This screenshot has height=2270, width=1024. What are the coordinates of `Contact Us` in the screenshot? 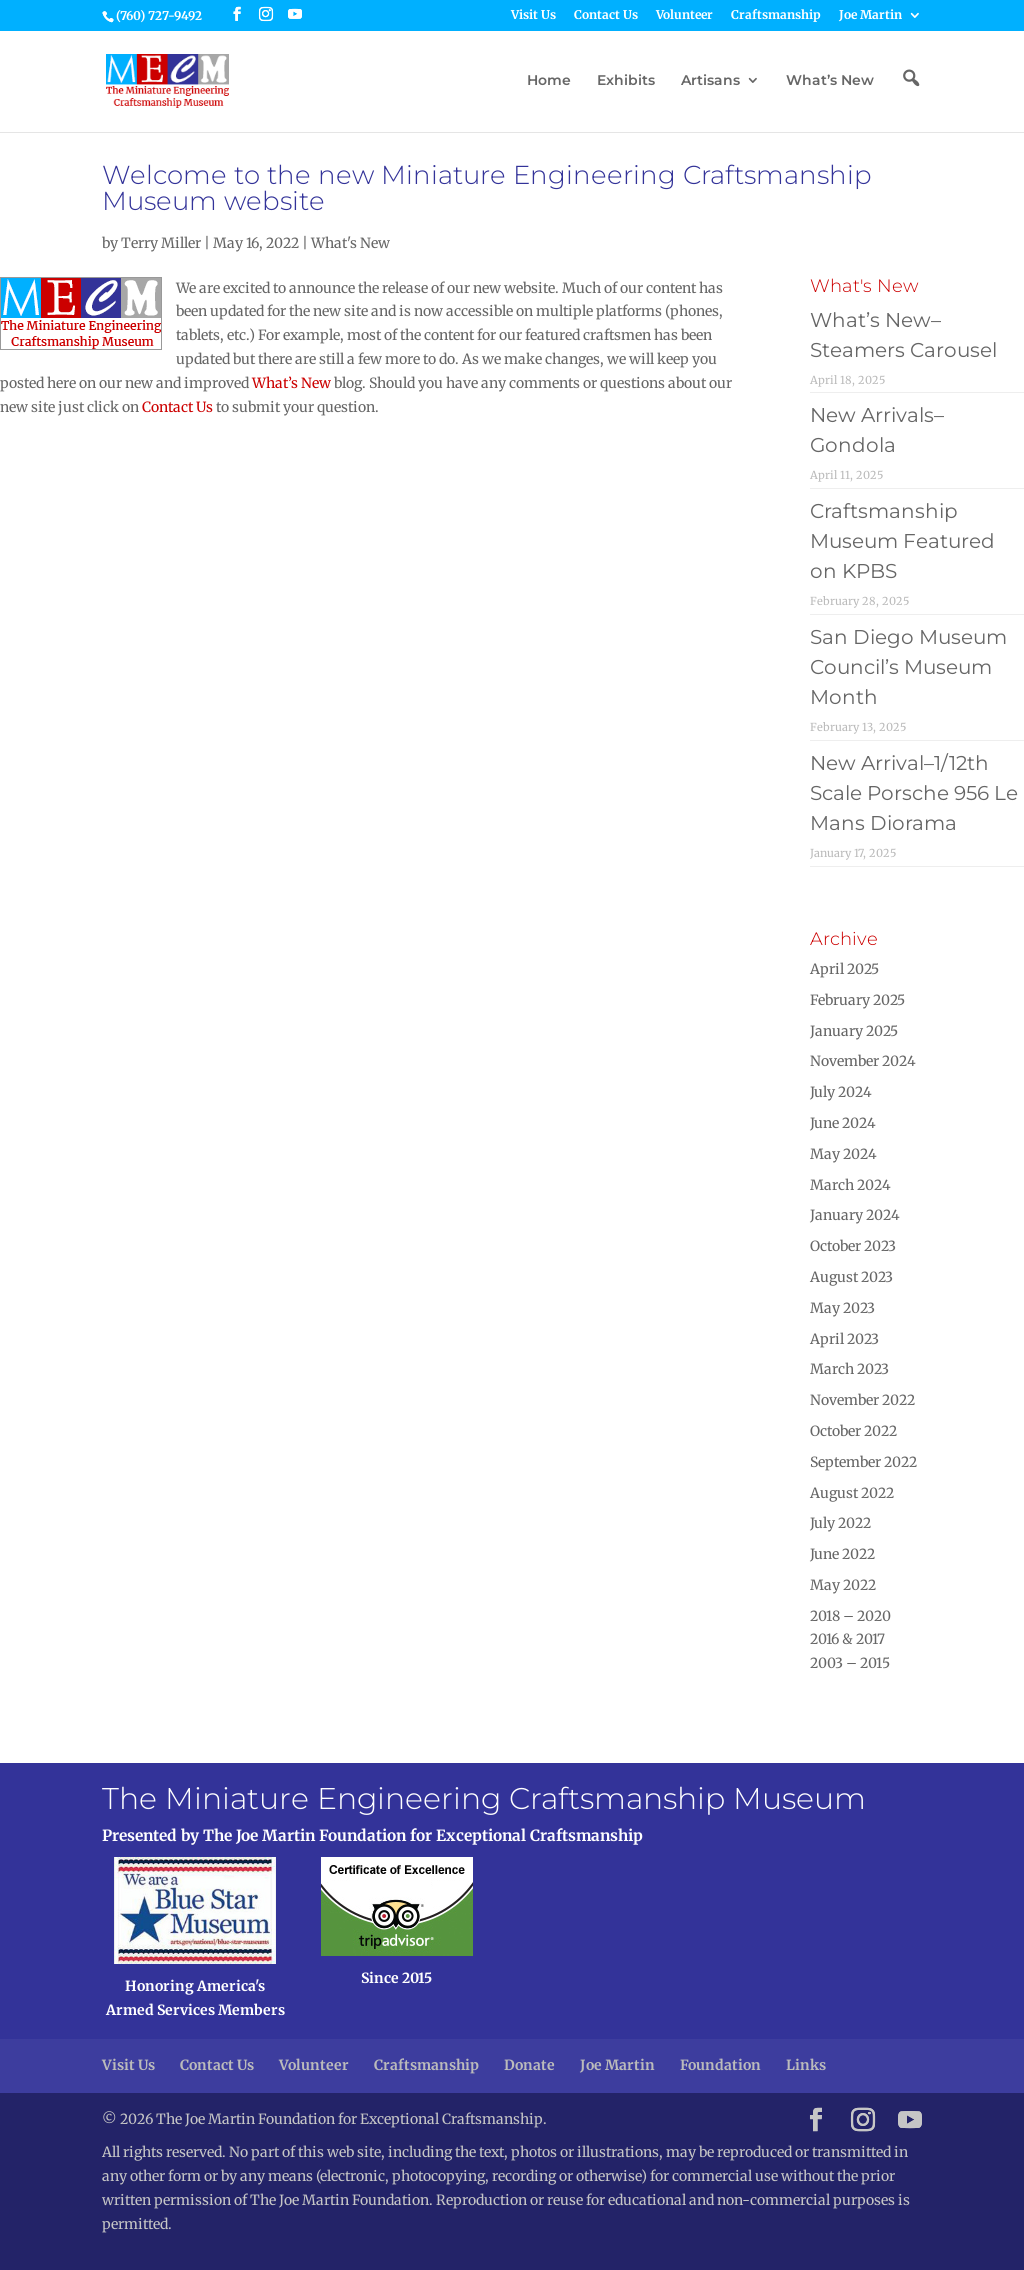 It's located at (606, 15).